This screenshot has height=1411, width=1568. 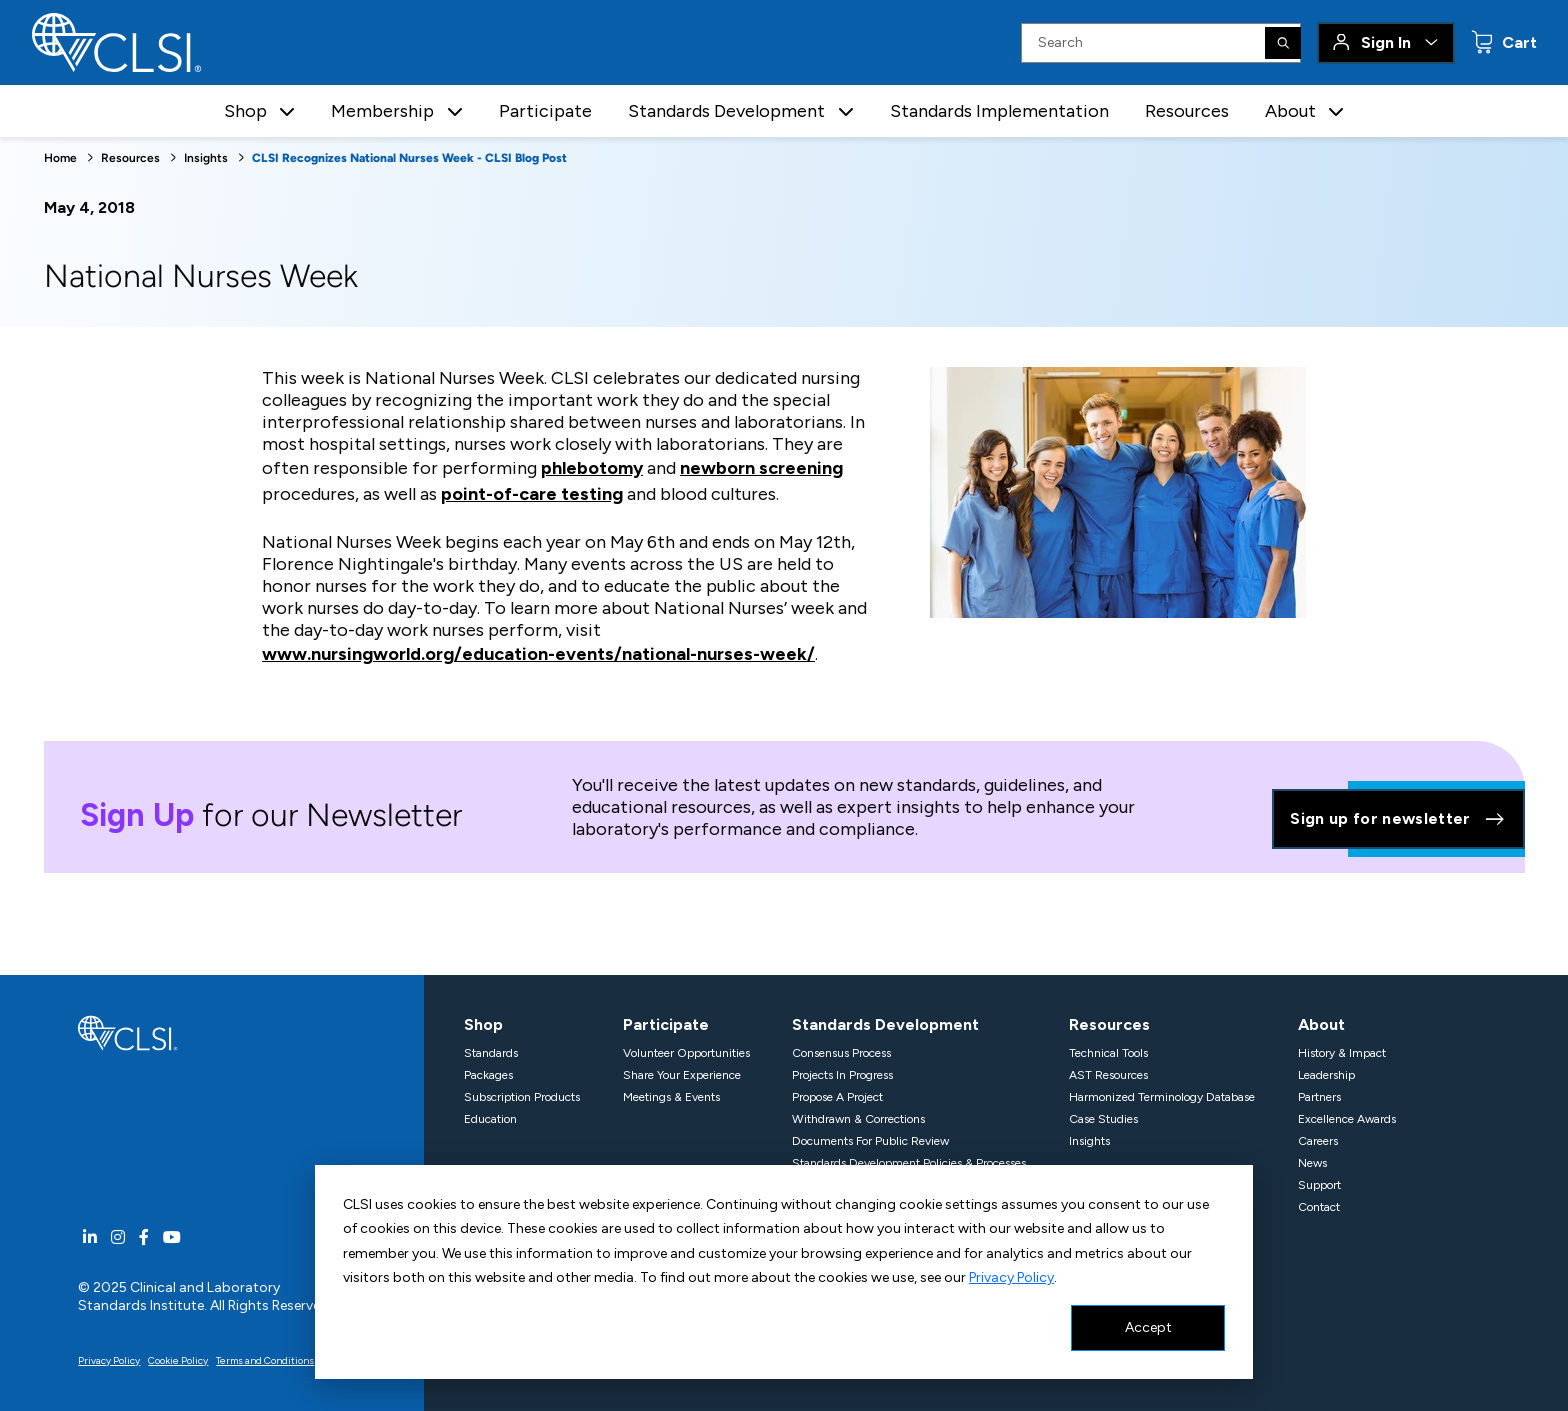 What do you see at coordinates (682, 1075) in the screenshot?
I see `Share Your Experience` at bounding box center [682, 1075].